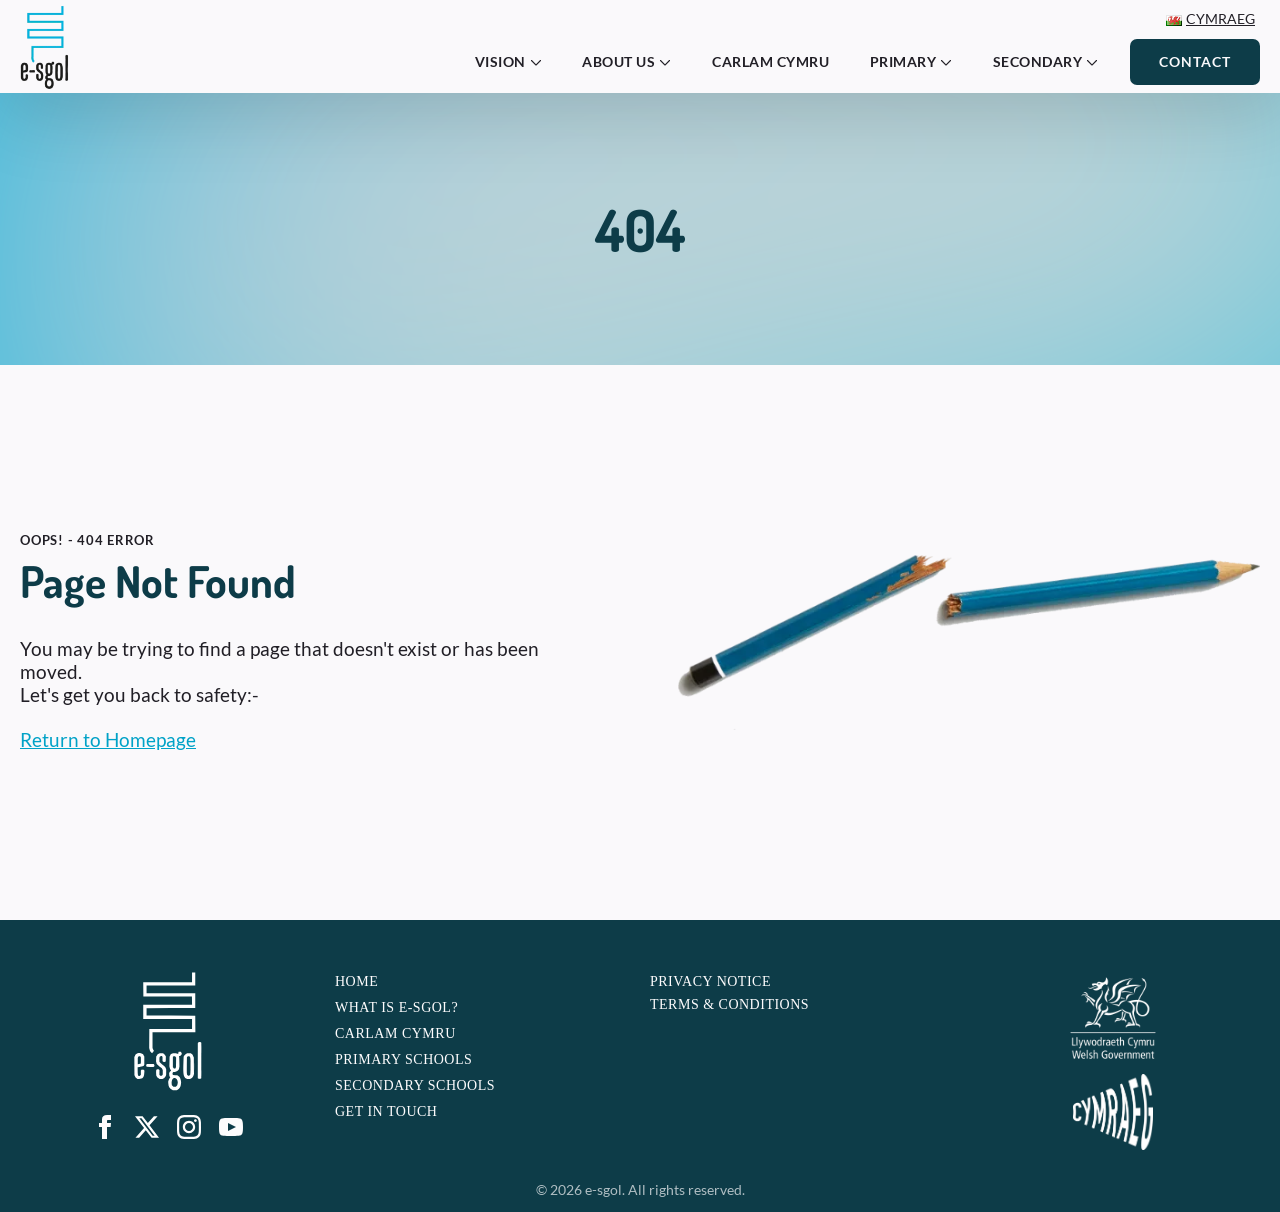  Describe the element at coordinates (147, 1127) in the screenshot. I see `[custom]` at that location.